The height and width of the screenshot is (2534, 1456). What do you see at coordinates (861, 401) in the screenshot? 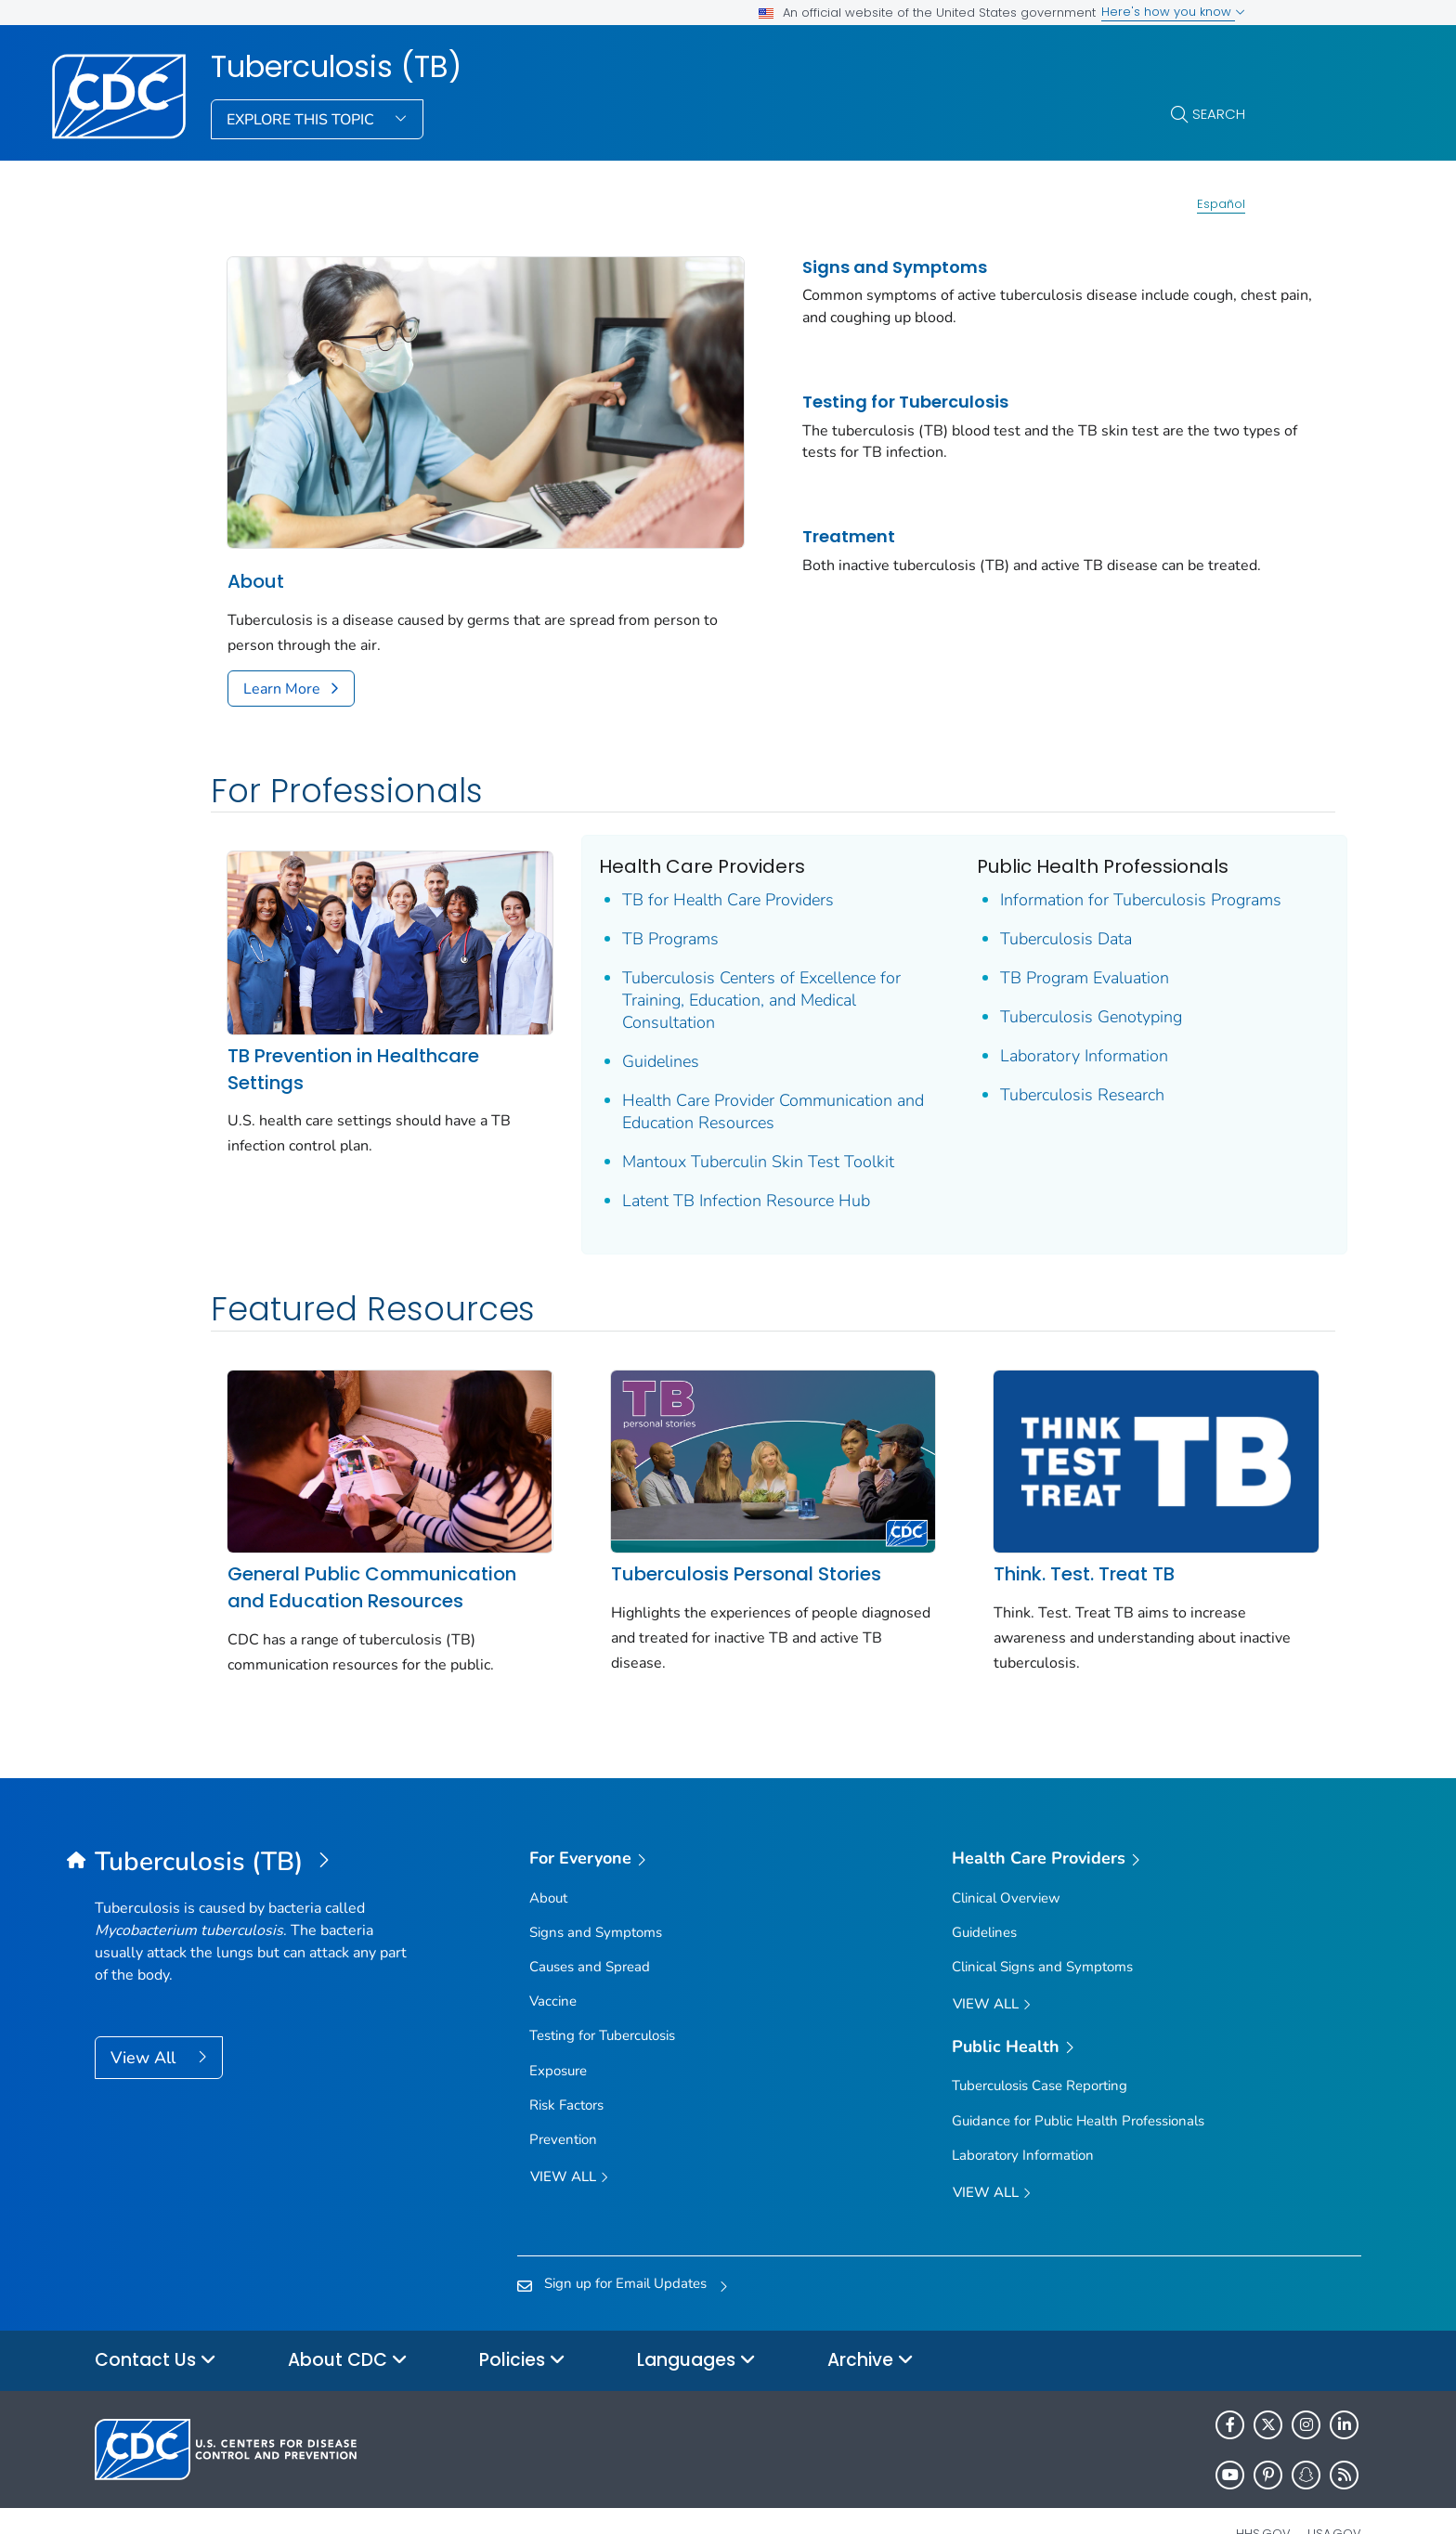
I see `Testing for Tuberculosis` at bounding box center [861, 401].